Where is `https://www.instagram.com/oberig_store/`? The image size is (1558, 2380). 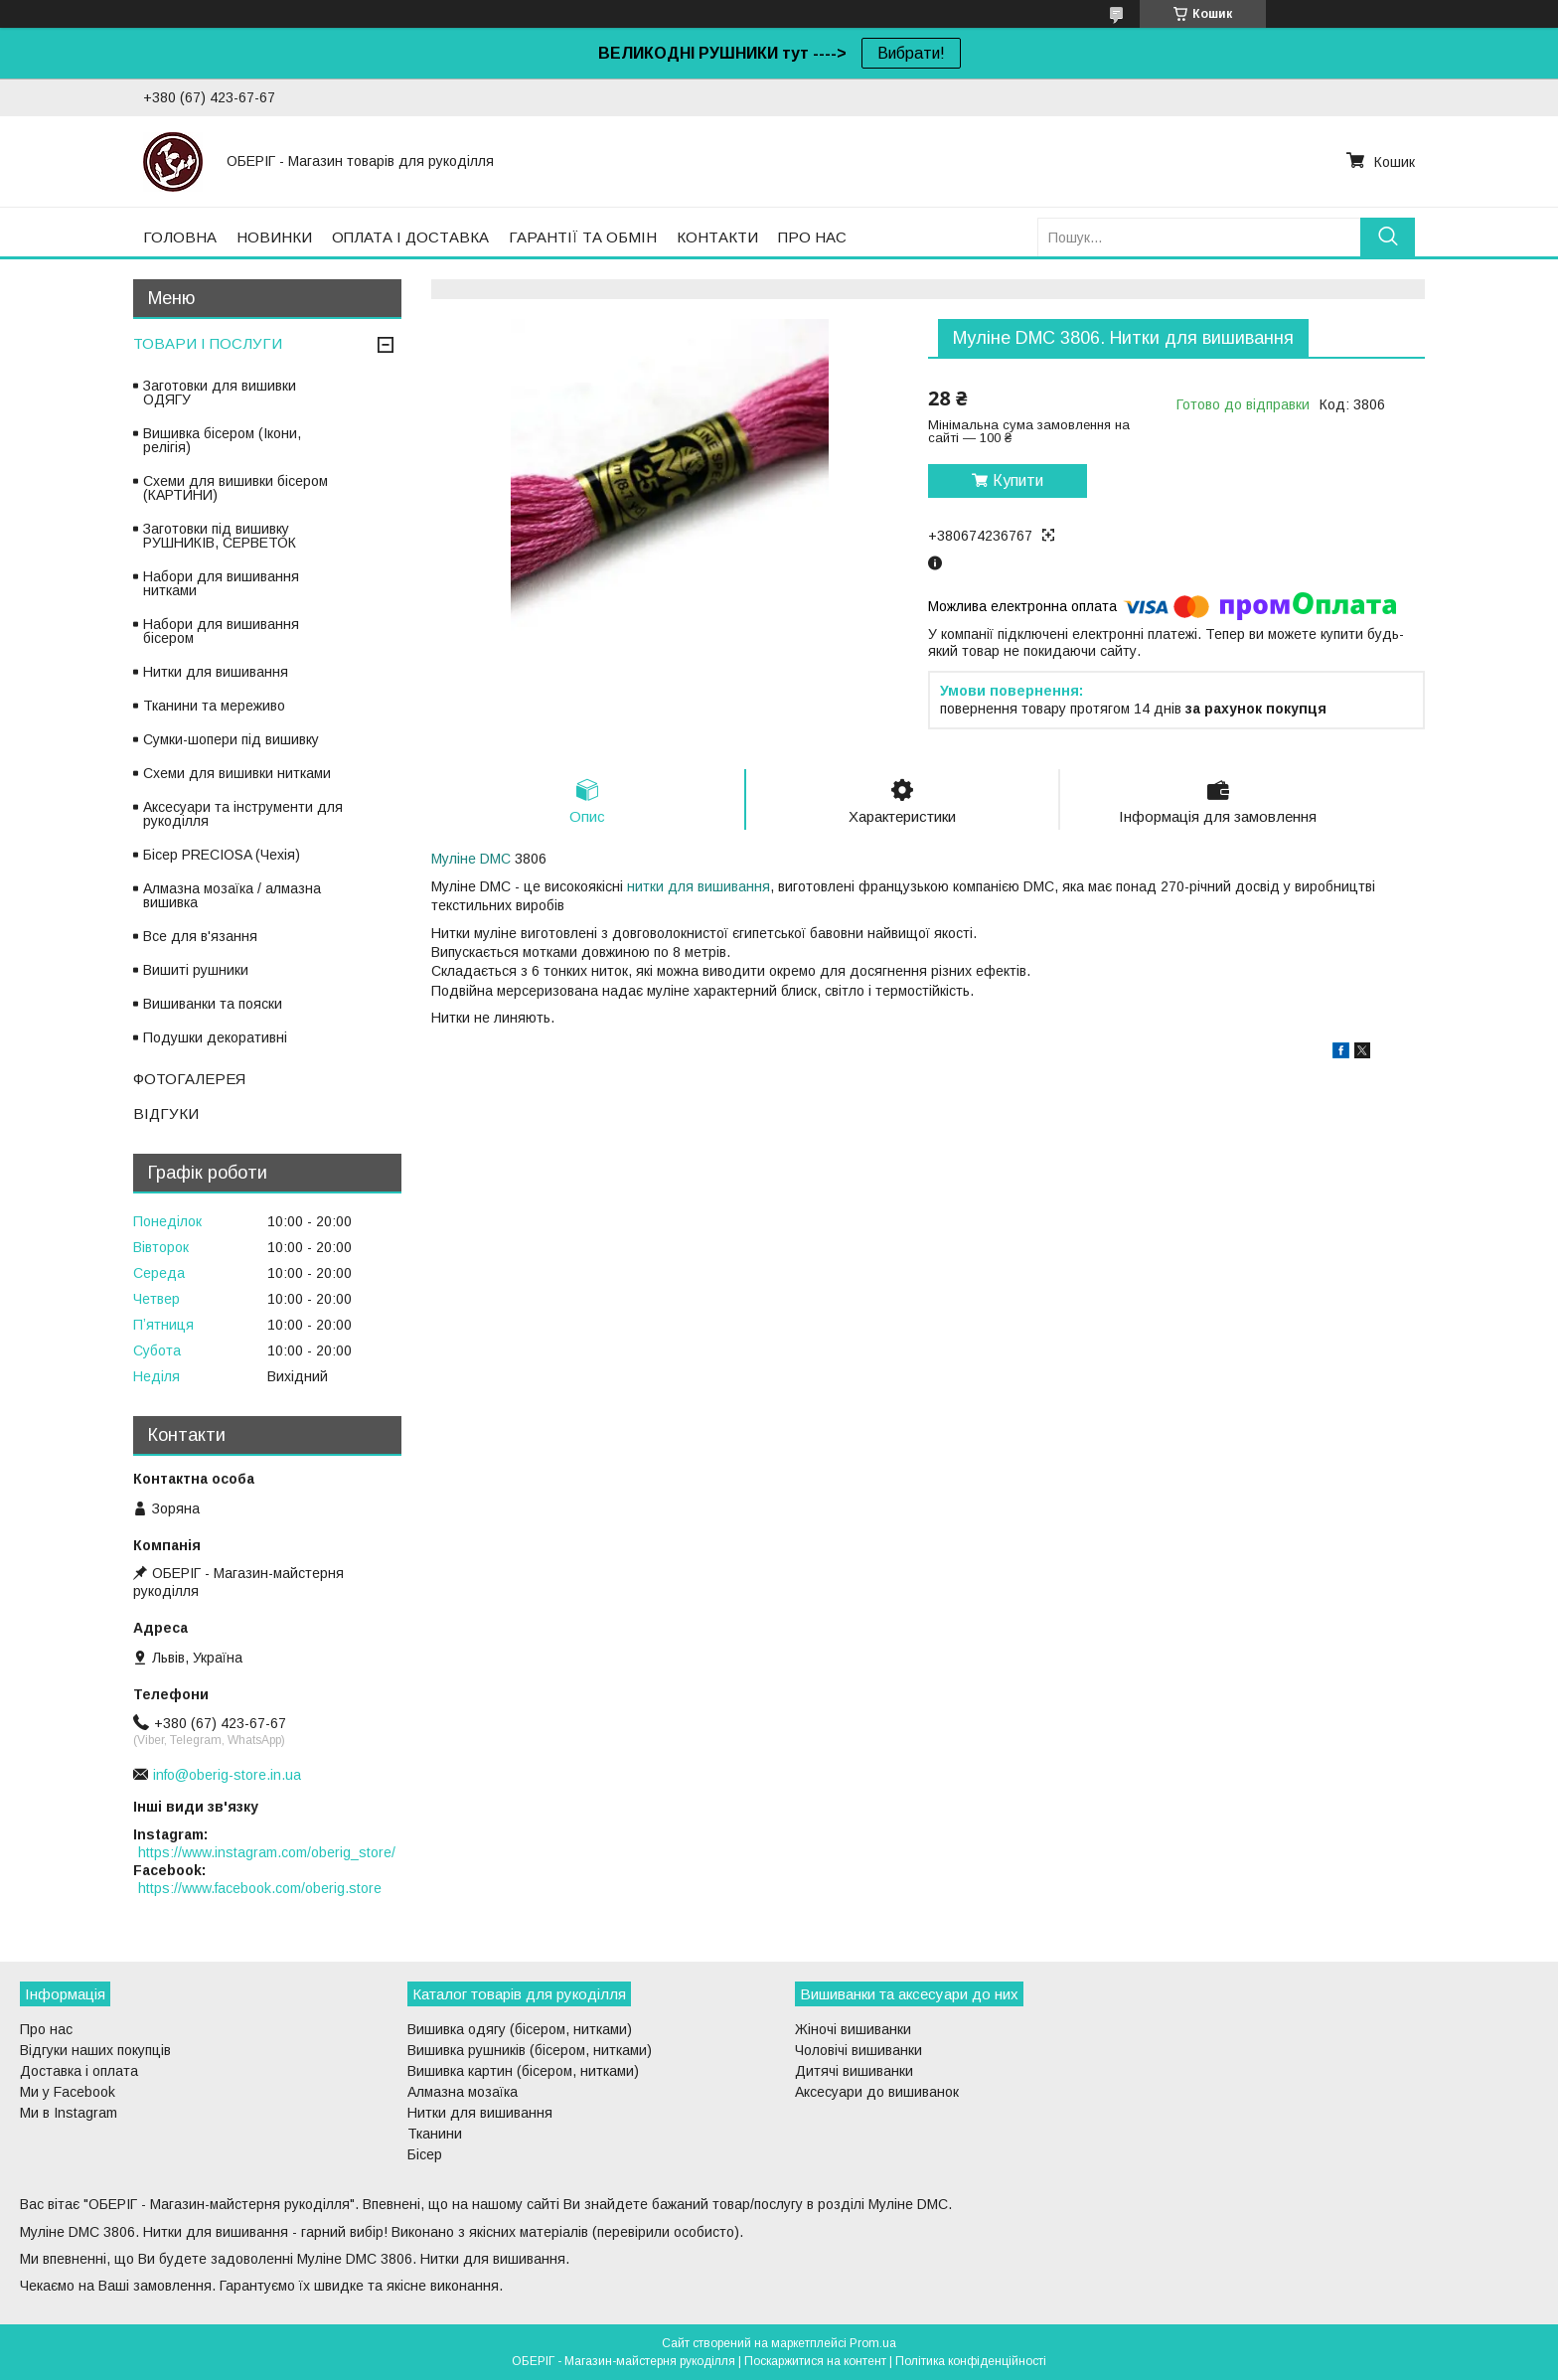
https://www.instagram.com/oberig_store/ is located at coordinates (266, 1852).